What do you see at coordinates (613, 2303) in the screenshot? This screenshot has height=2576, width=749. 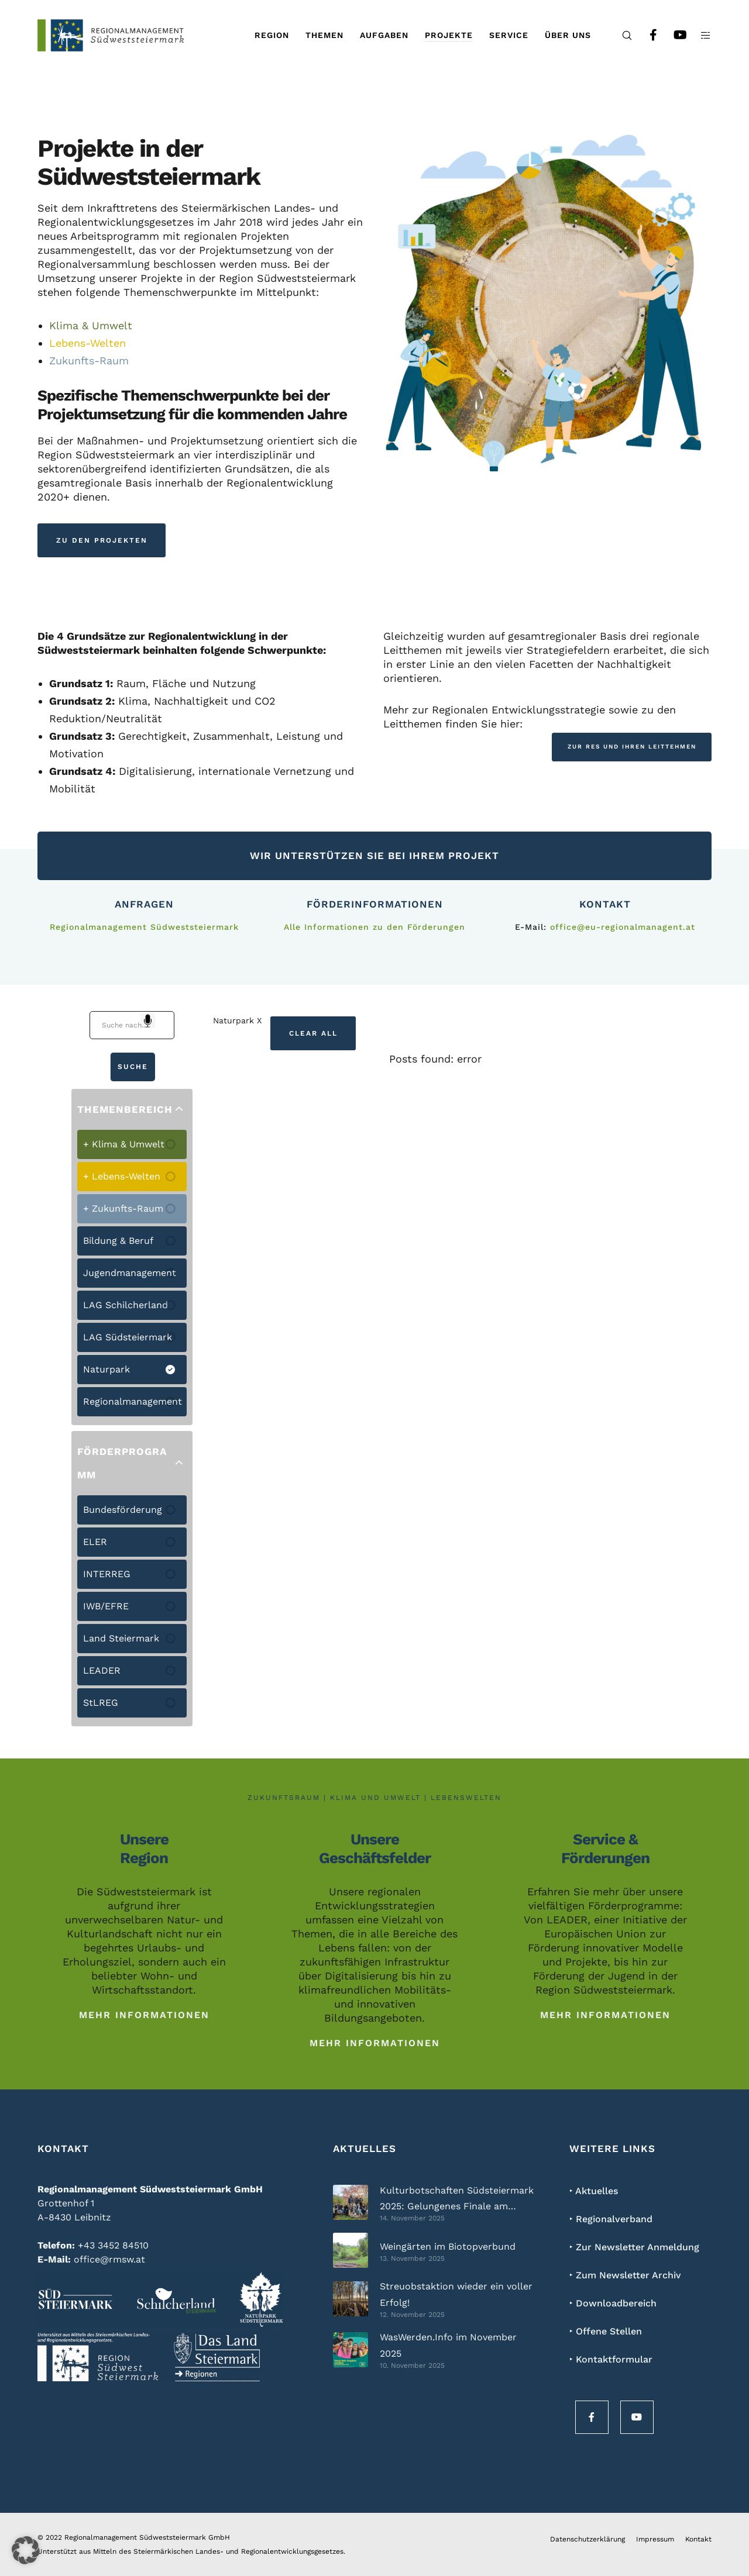 I see `‣ Downloadbereich` at bounding box center [613, 2303].